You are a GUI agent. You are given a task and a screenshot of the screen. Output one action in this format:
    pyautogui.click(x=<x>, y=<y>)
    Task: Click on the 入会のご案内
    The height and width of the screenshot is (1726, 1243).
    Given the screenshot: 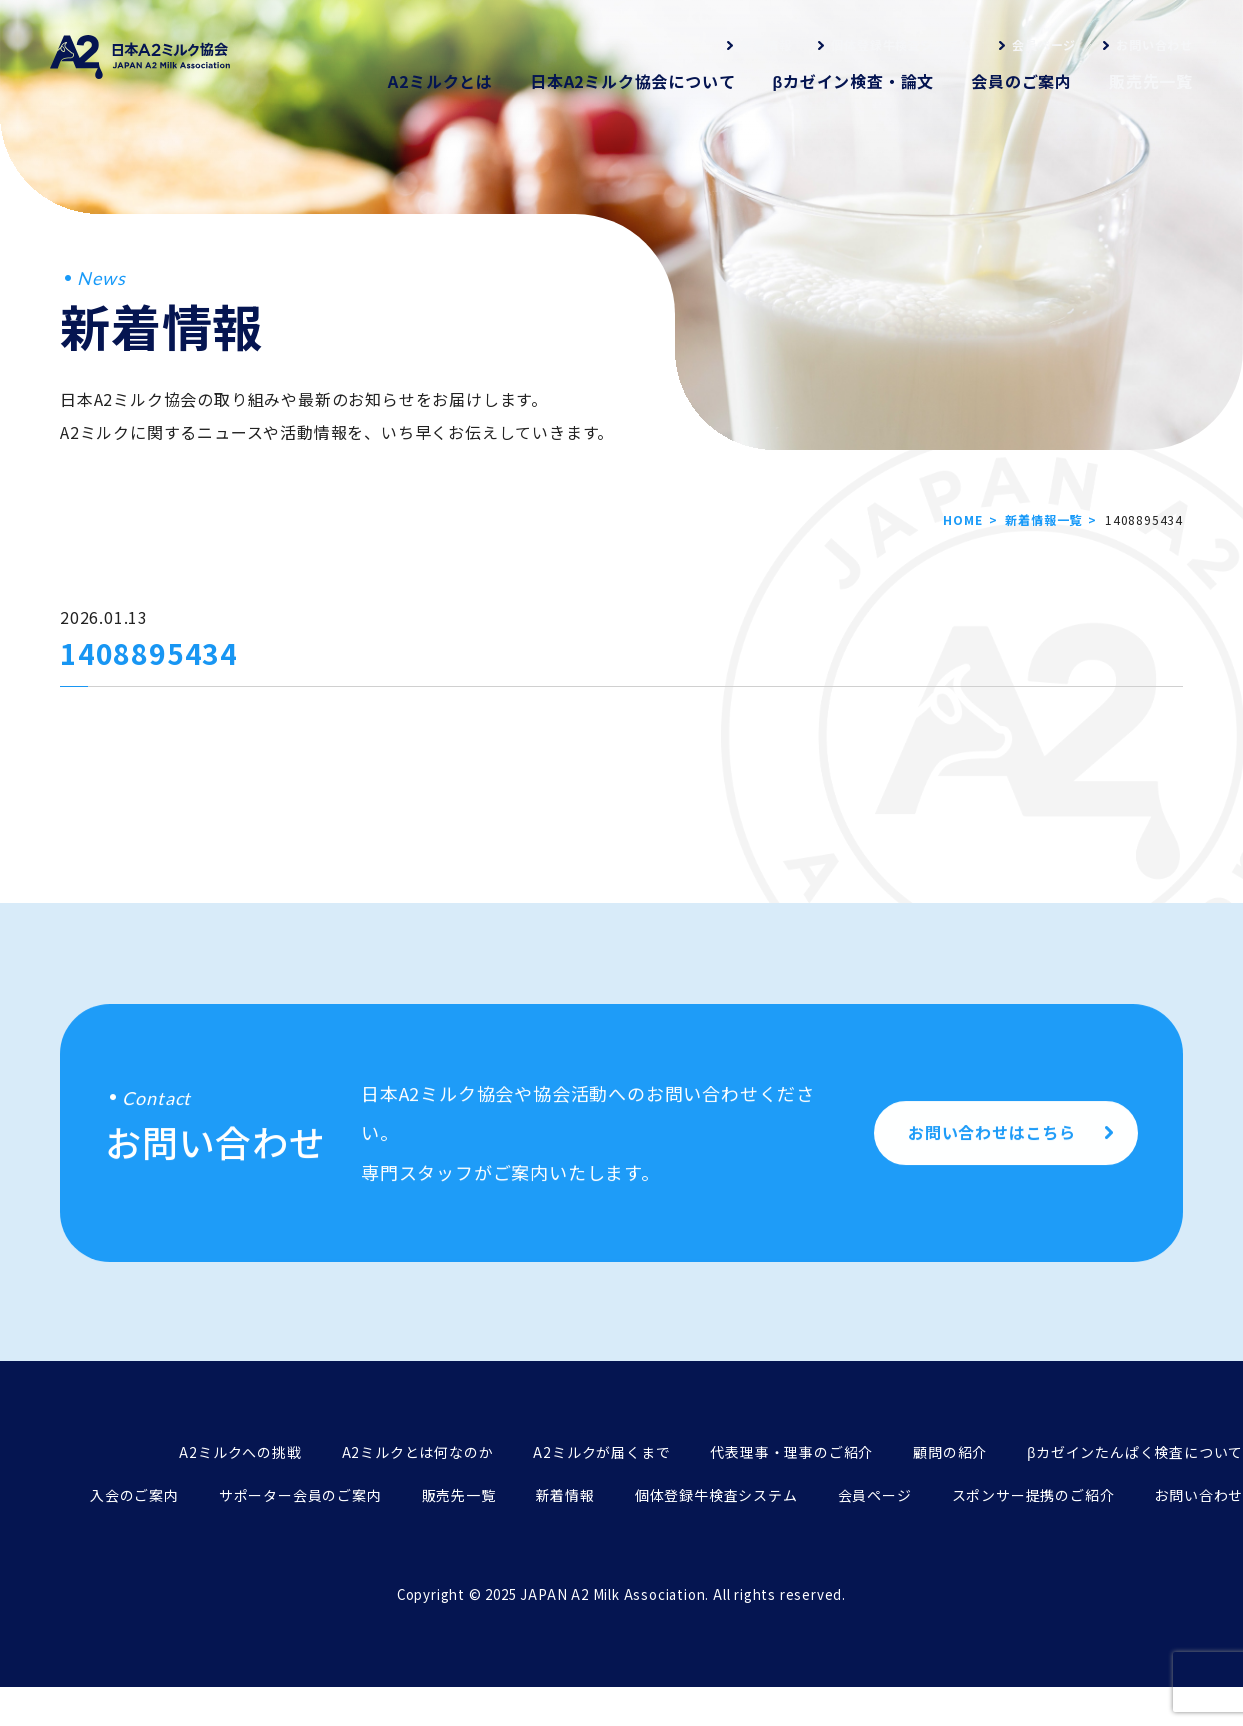 What is the action you would take?
    pyautogui.click(x=134, y=1495)
    